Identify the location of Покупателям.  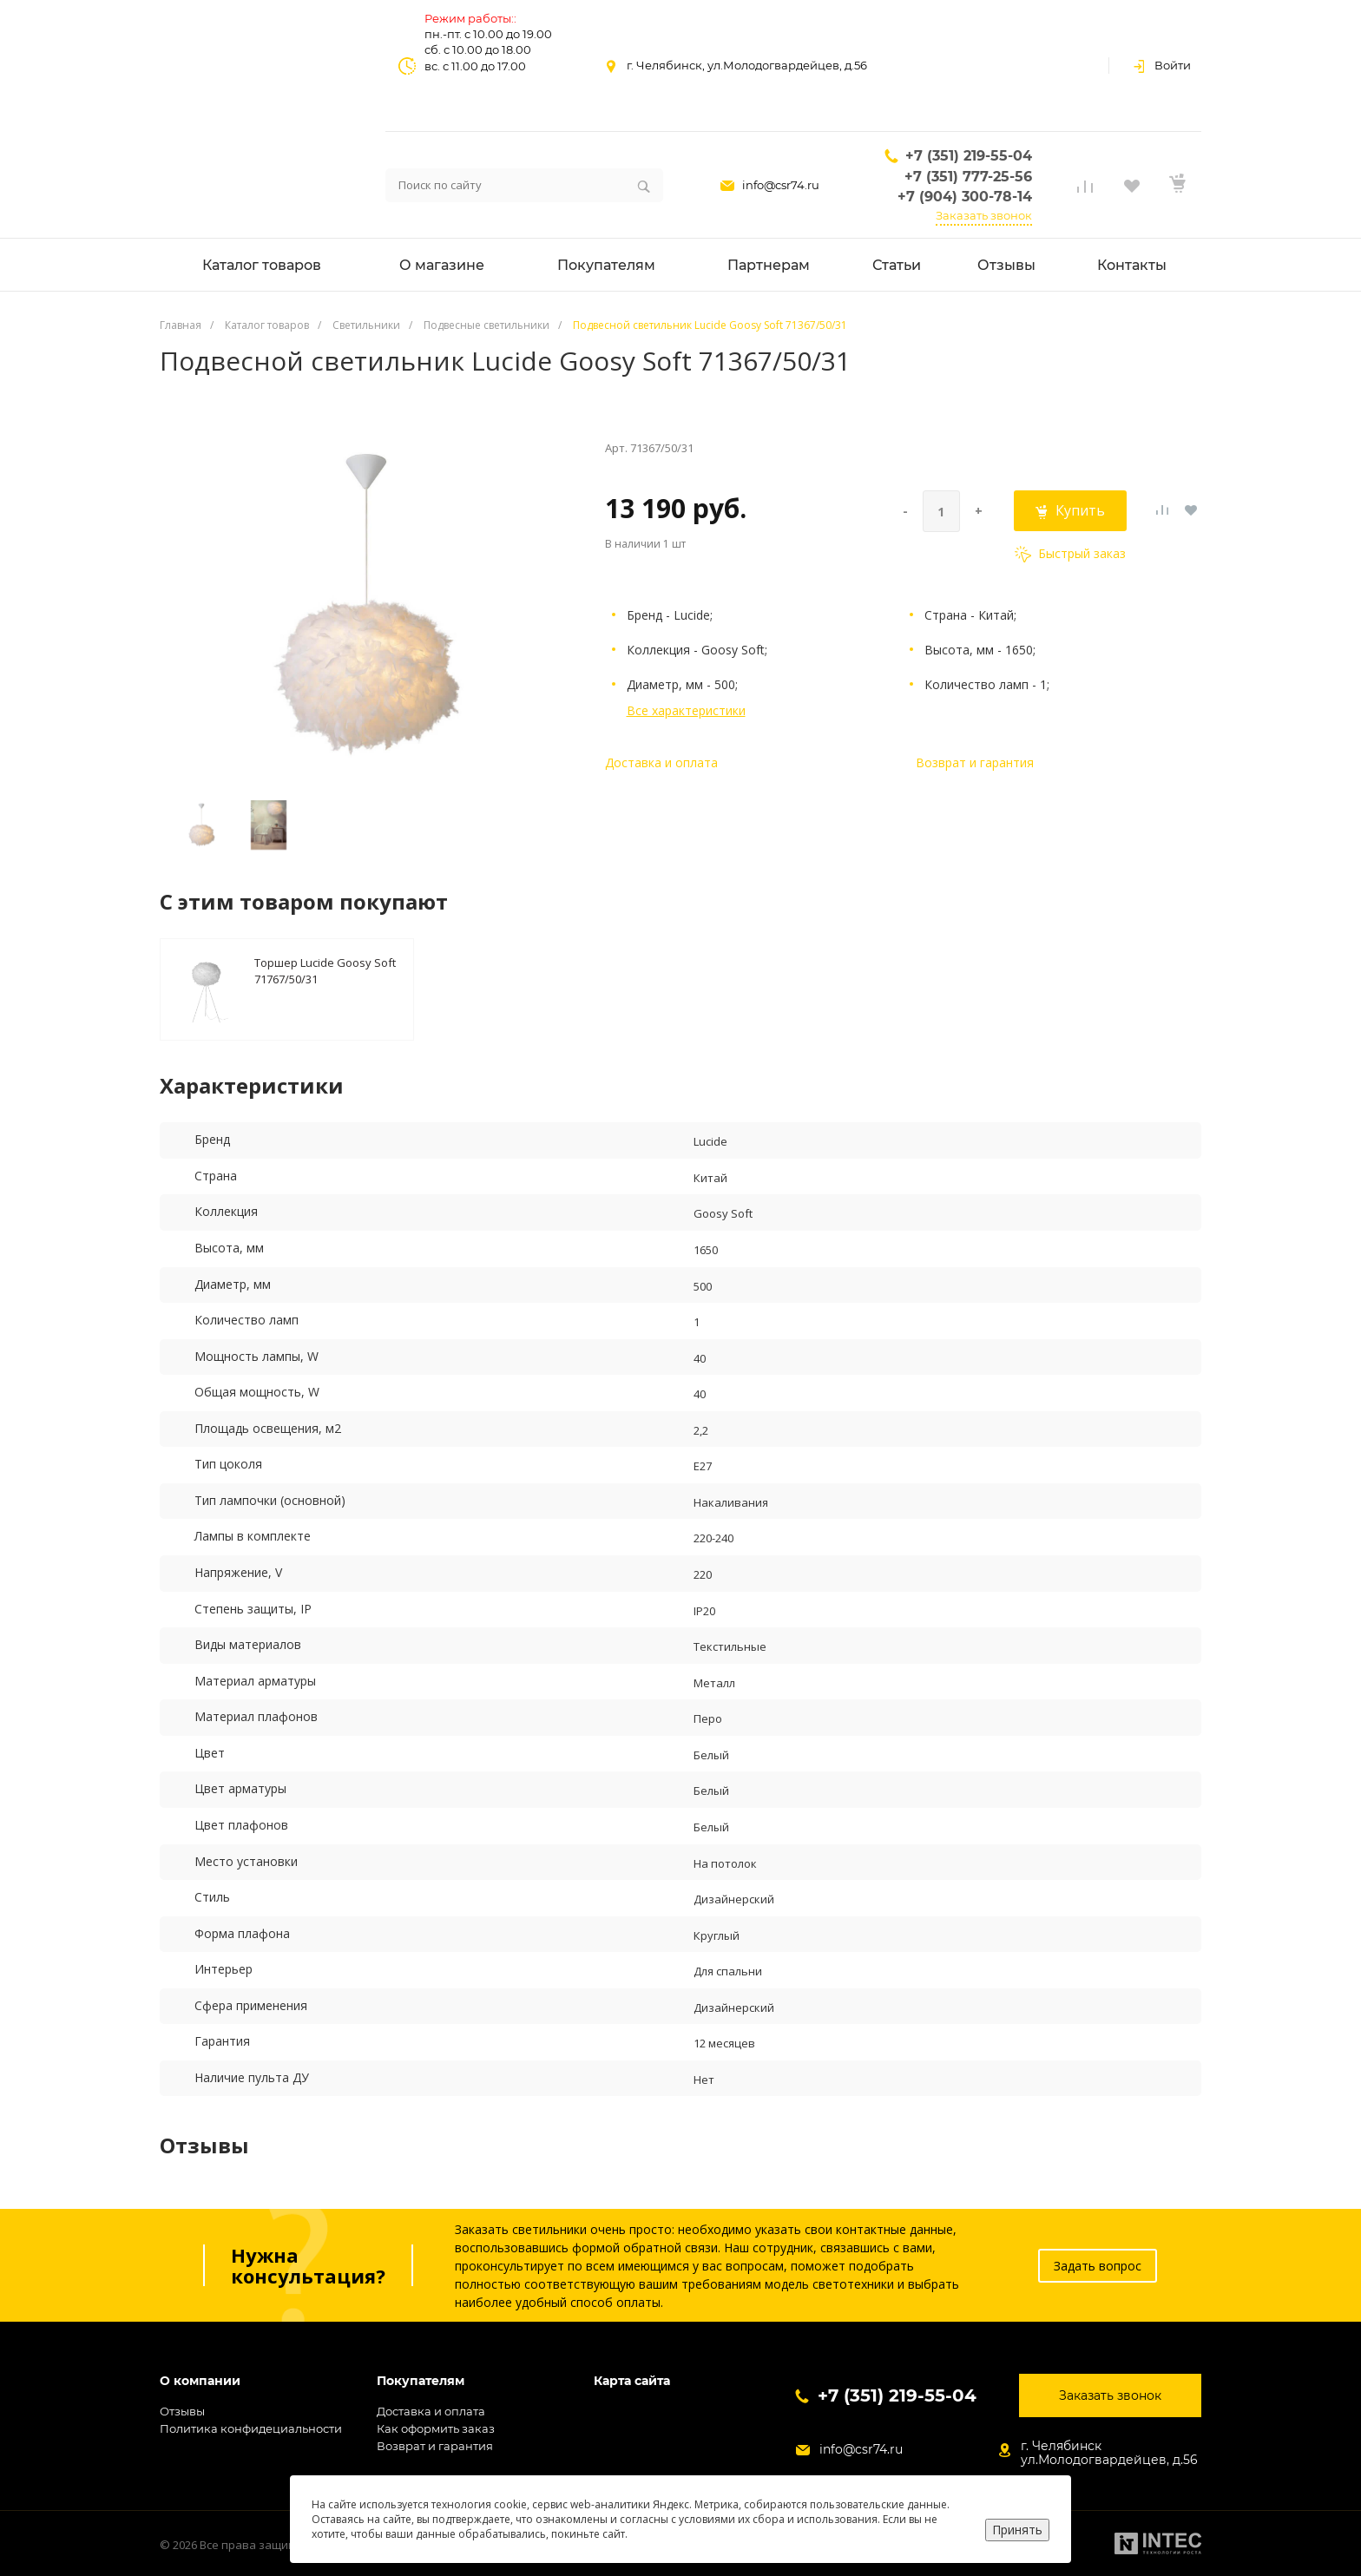
(420, 2381).